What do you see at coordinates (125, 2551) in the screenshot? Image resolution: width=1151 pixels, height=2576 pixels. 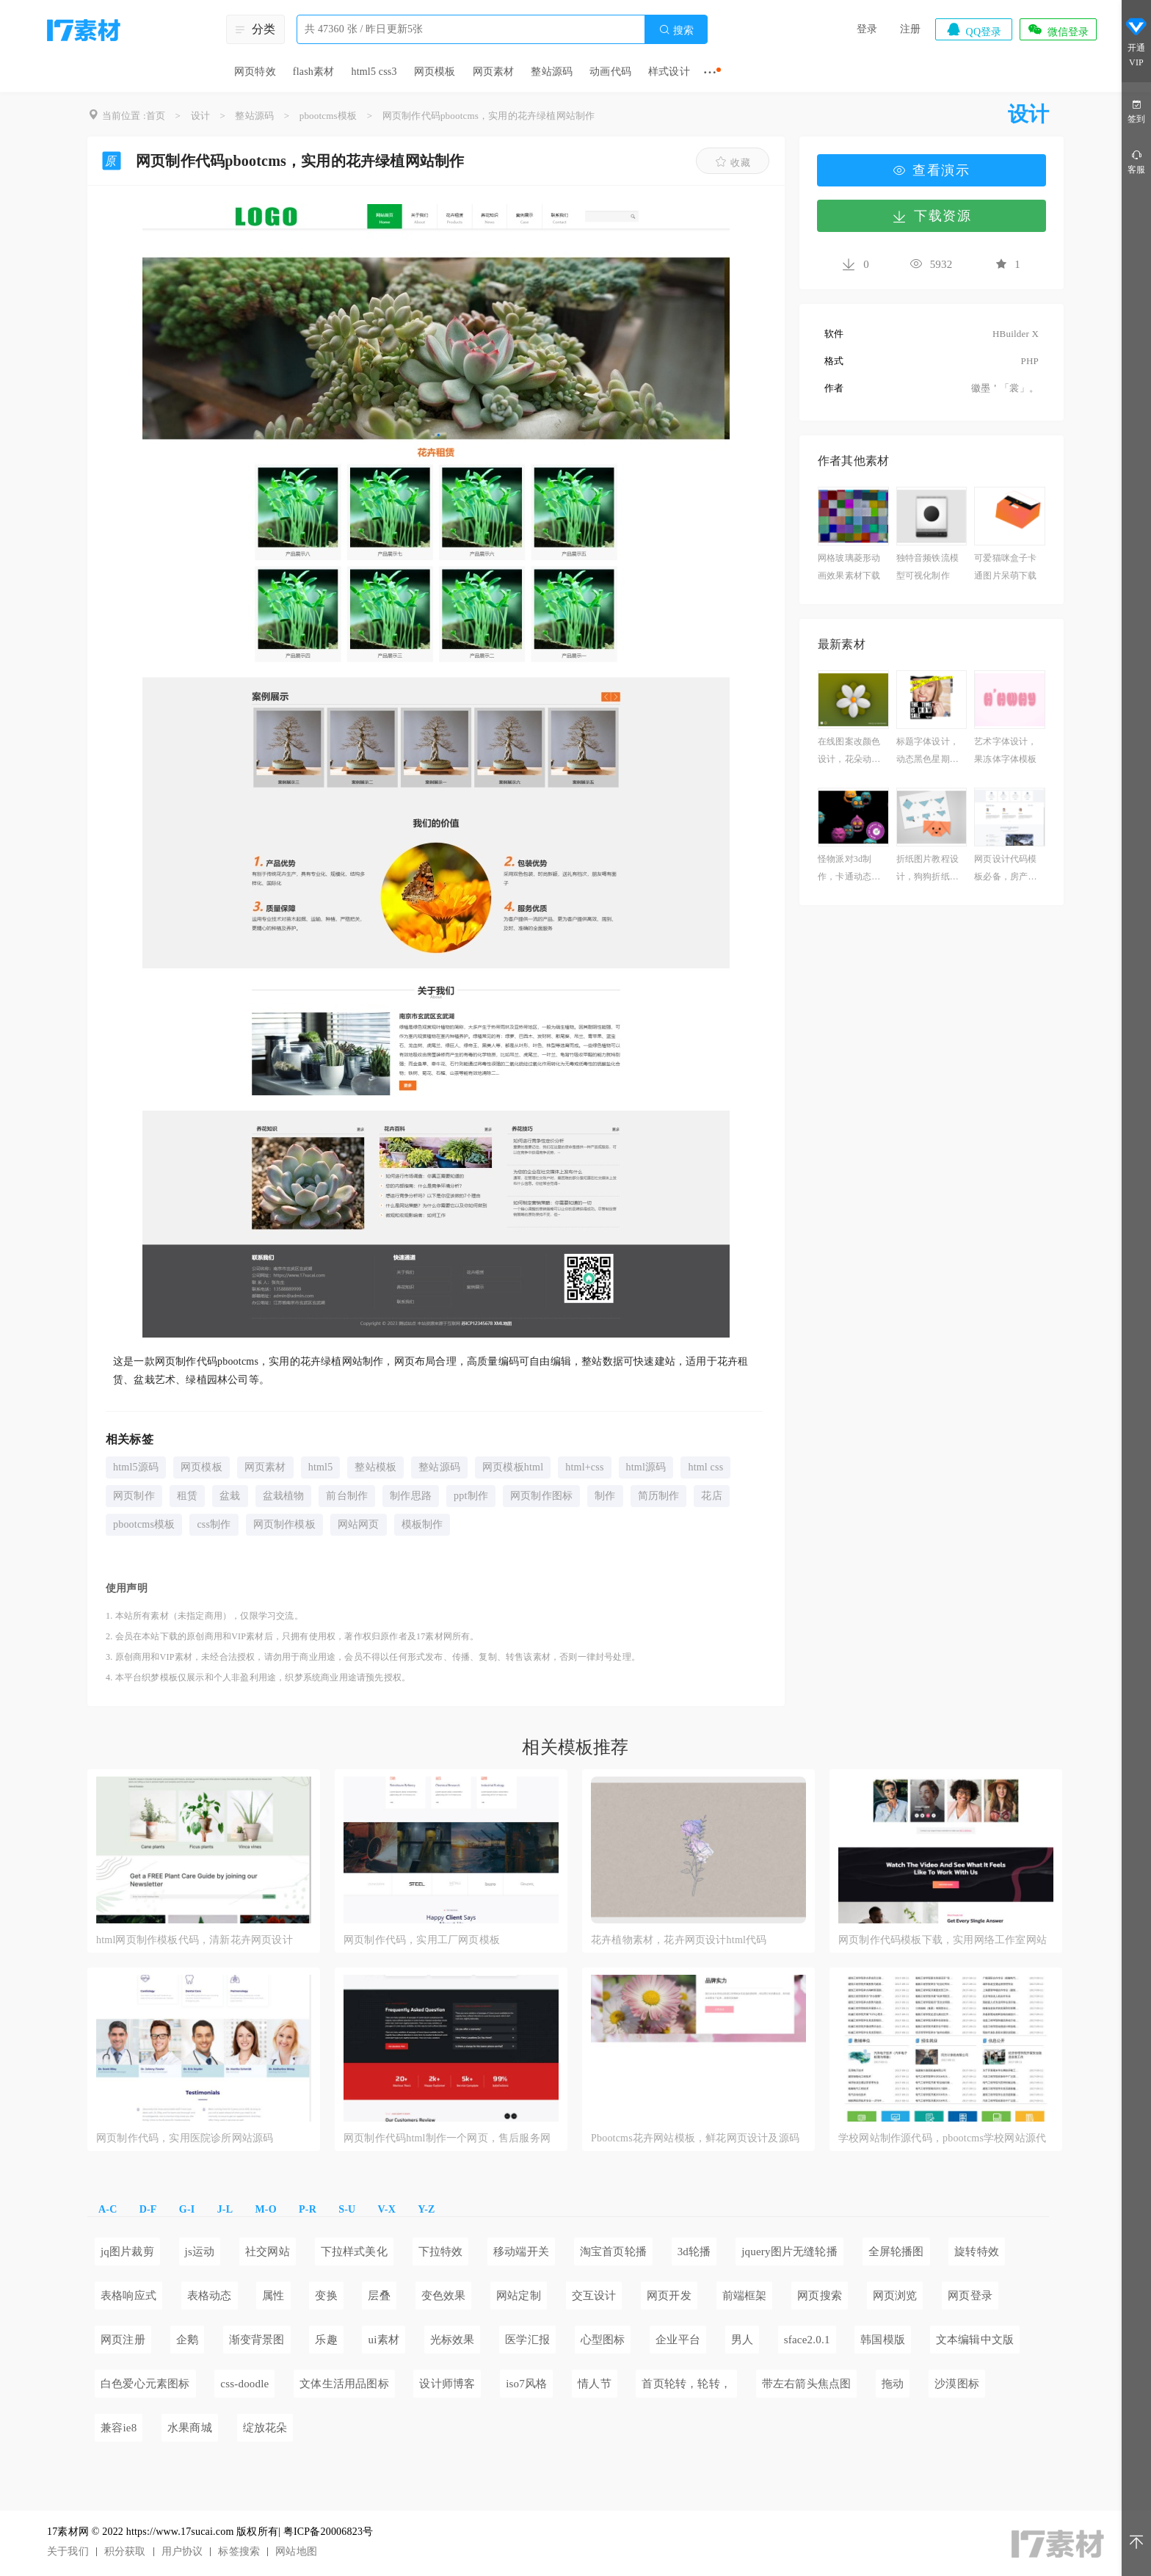 I see `积分获取` at bounding box center [125, 2551].